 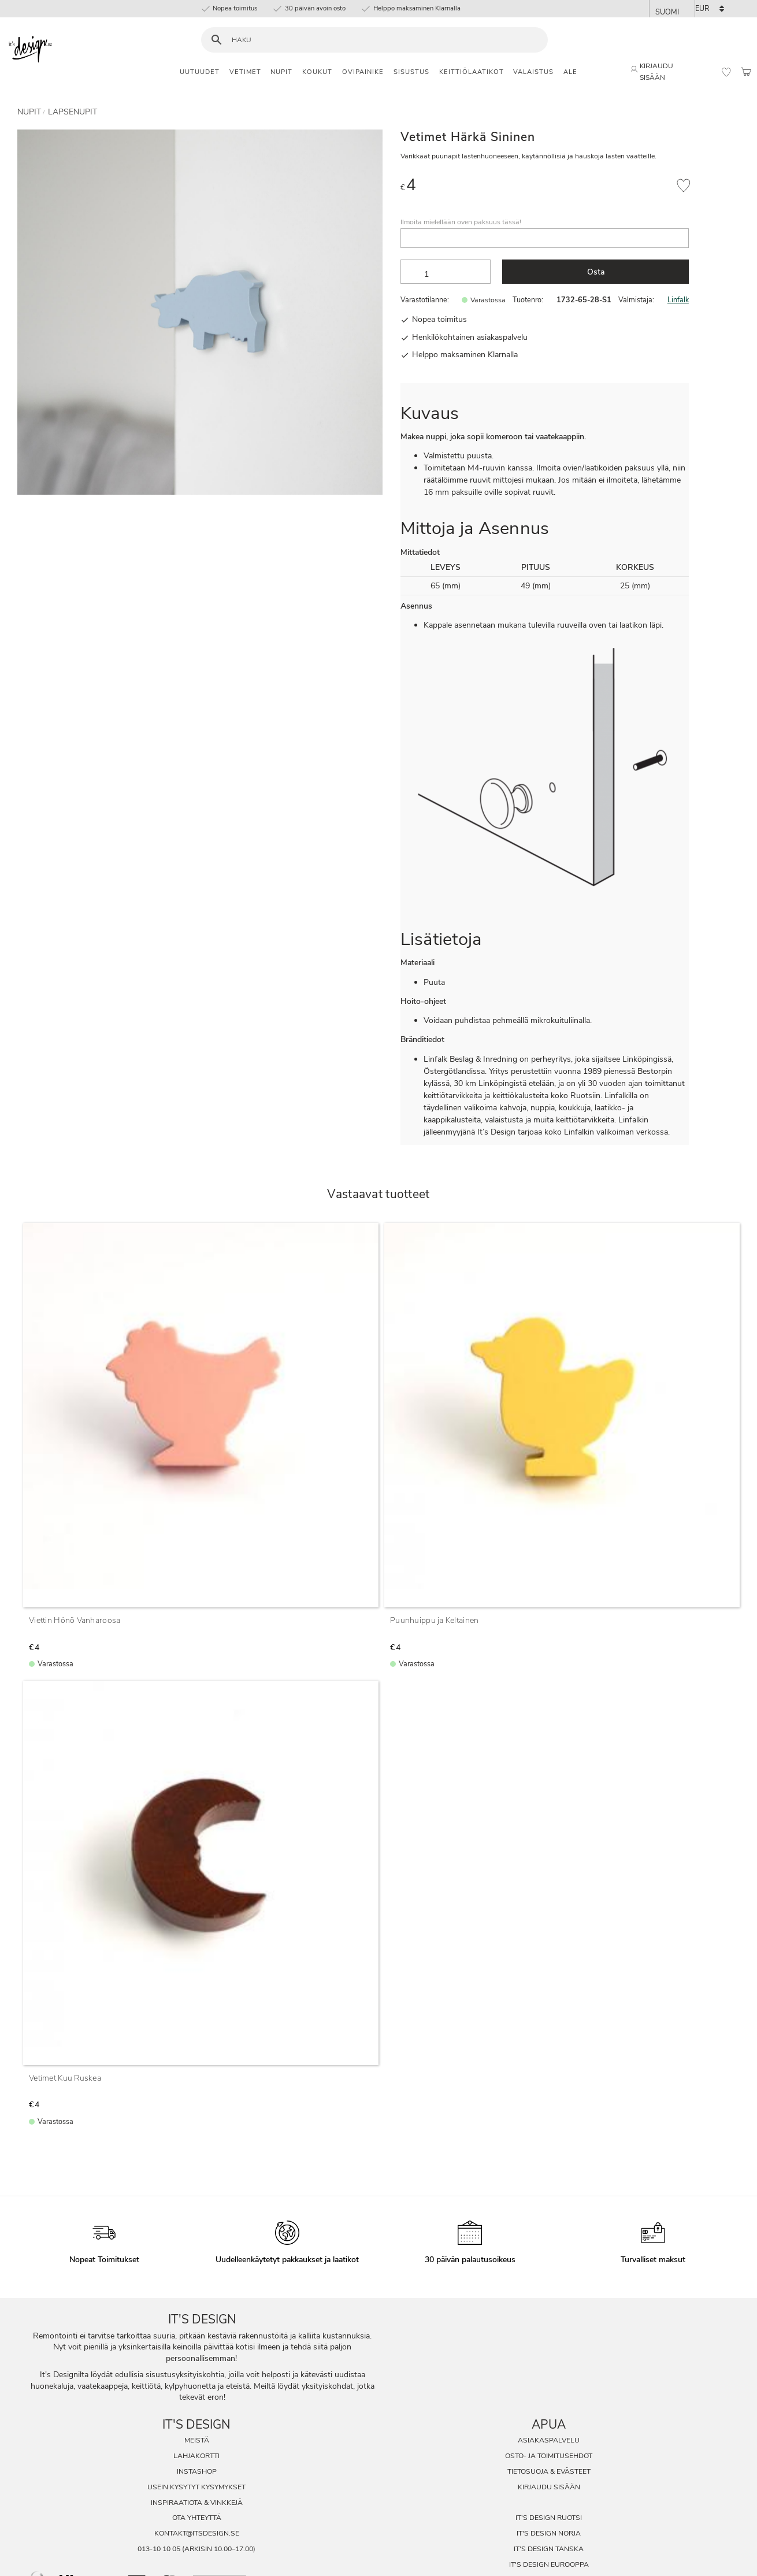 I want to click on Koukut [menuitem], so click(x=317, y=72).